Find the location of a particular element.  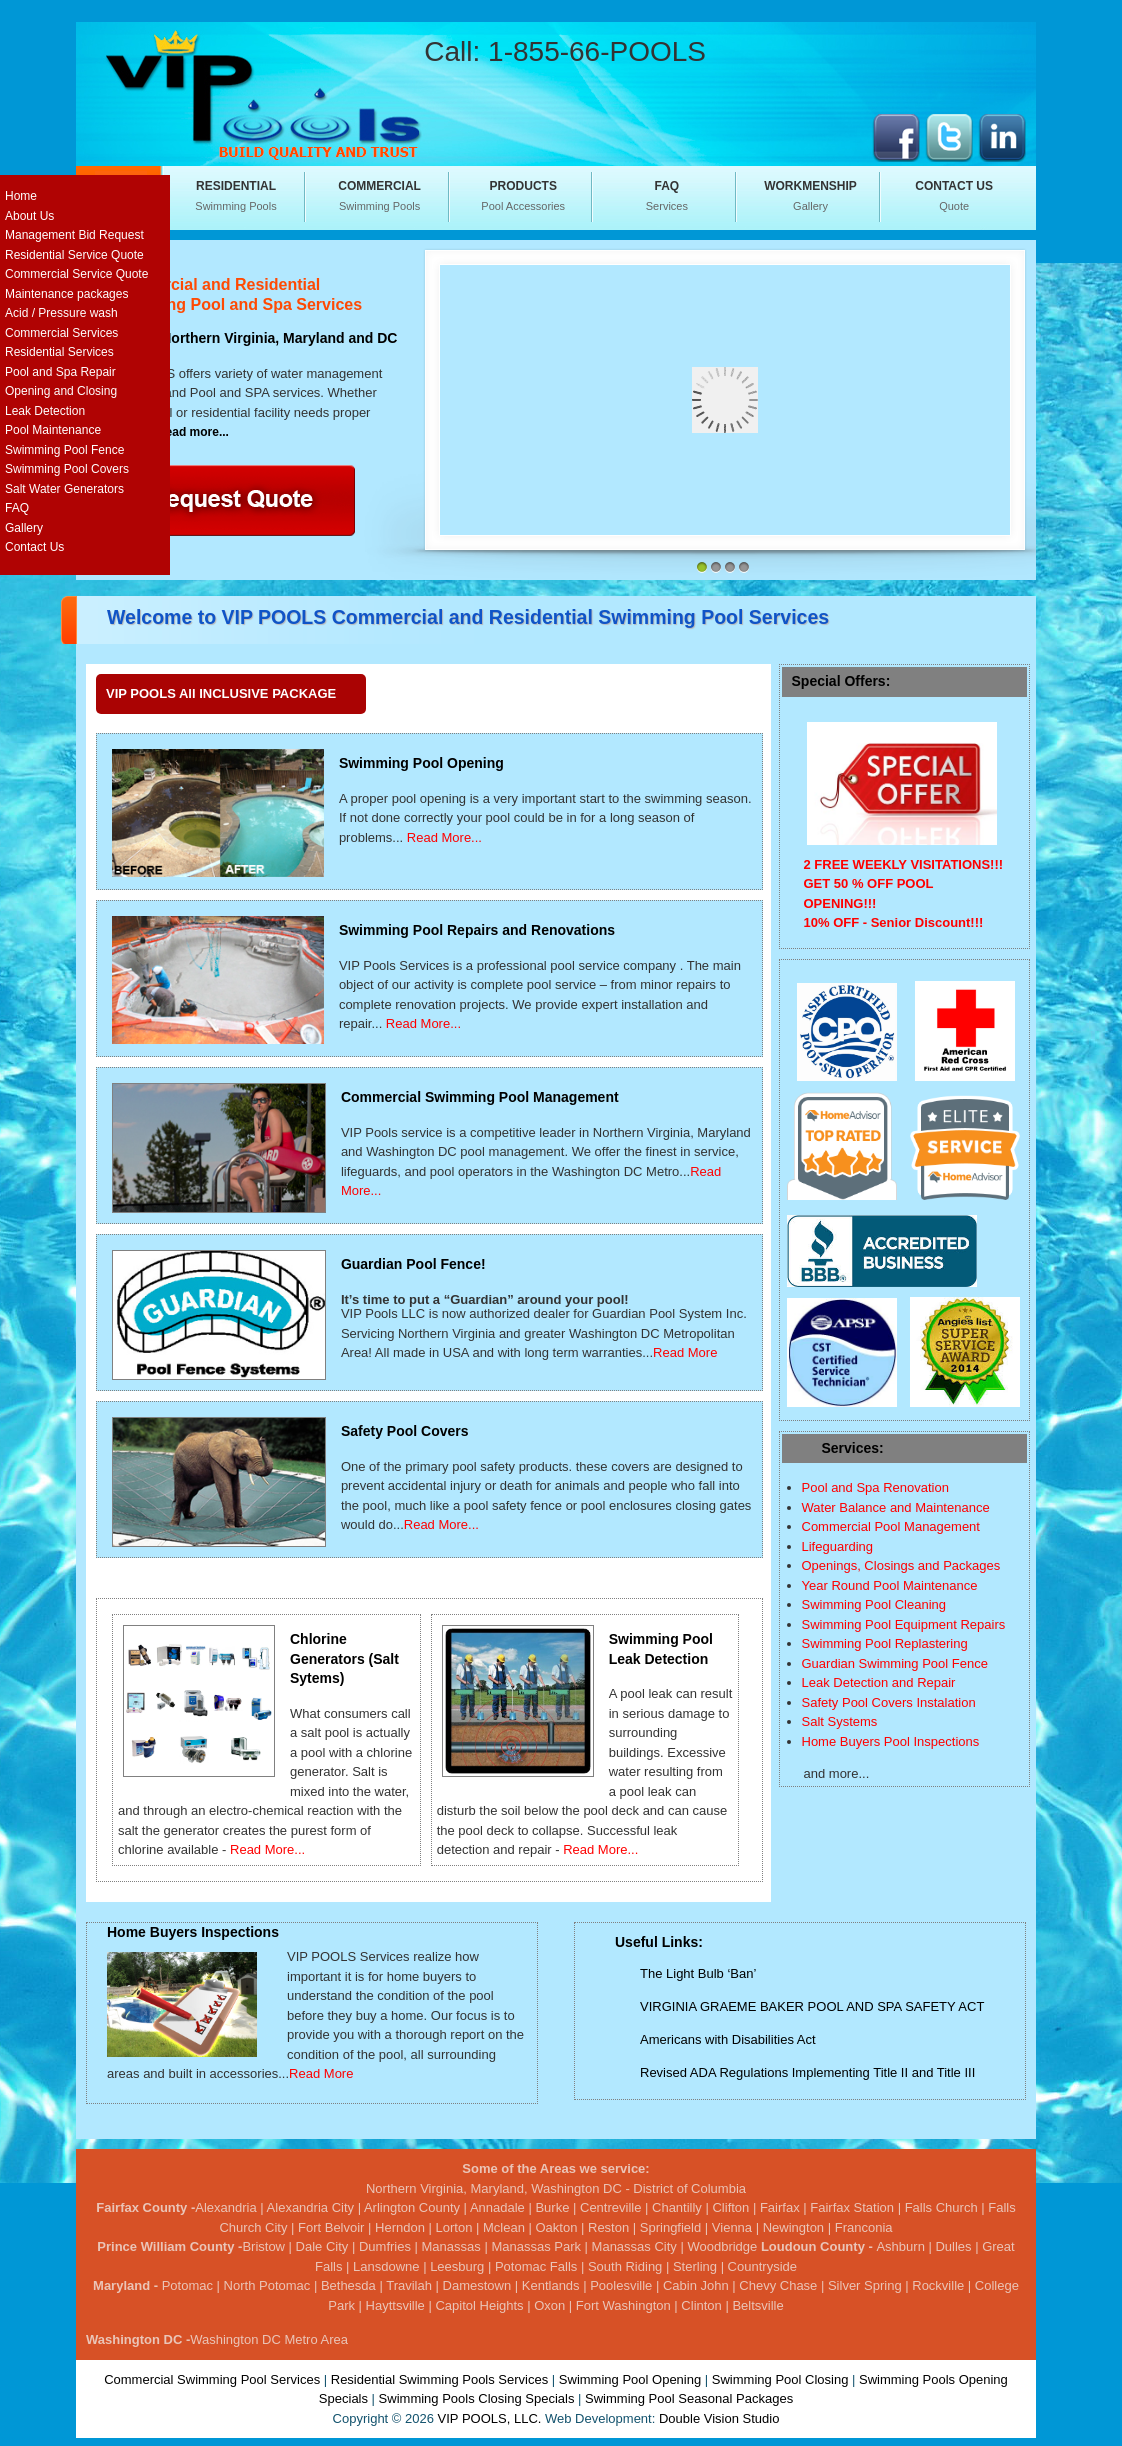

About Us is located at coordinates (29, 216).